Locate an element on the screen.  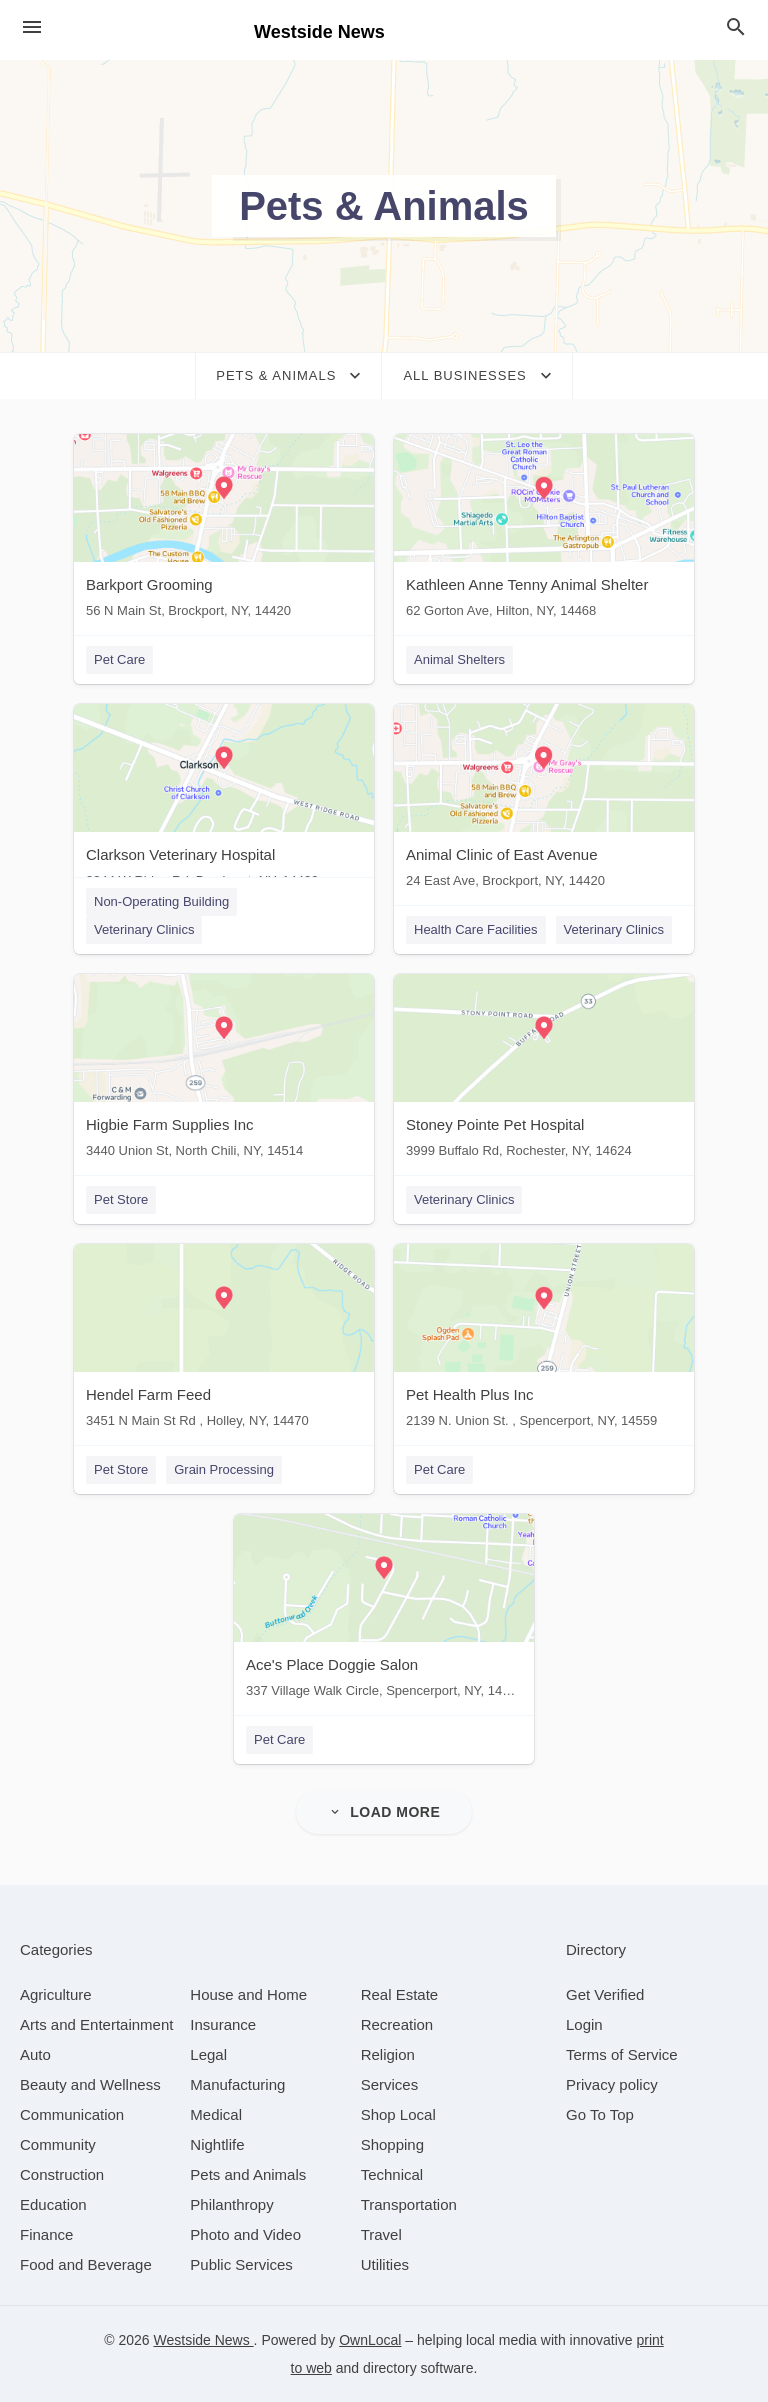
[category Transportation] is located at coordinates (409, 2204).